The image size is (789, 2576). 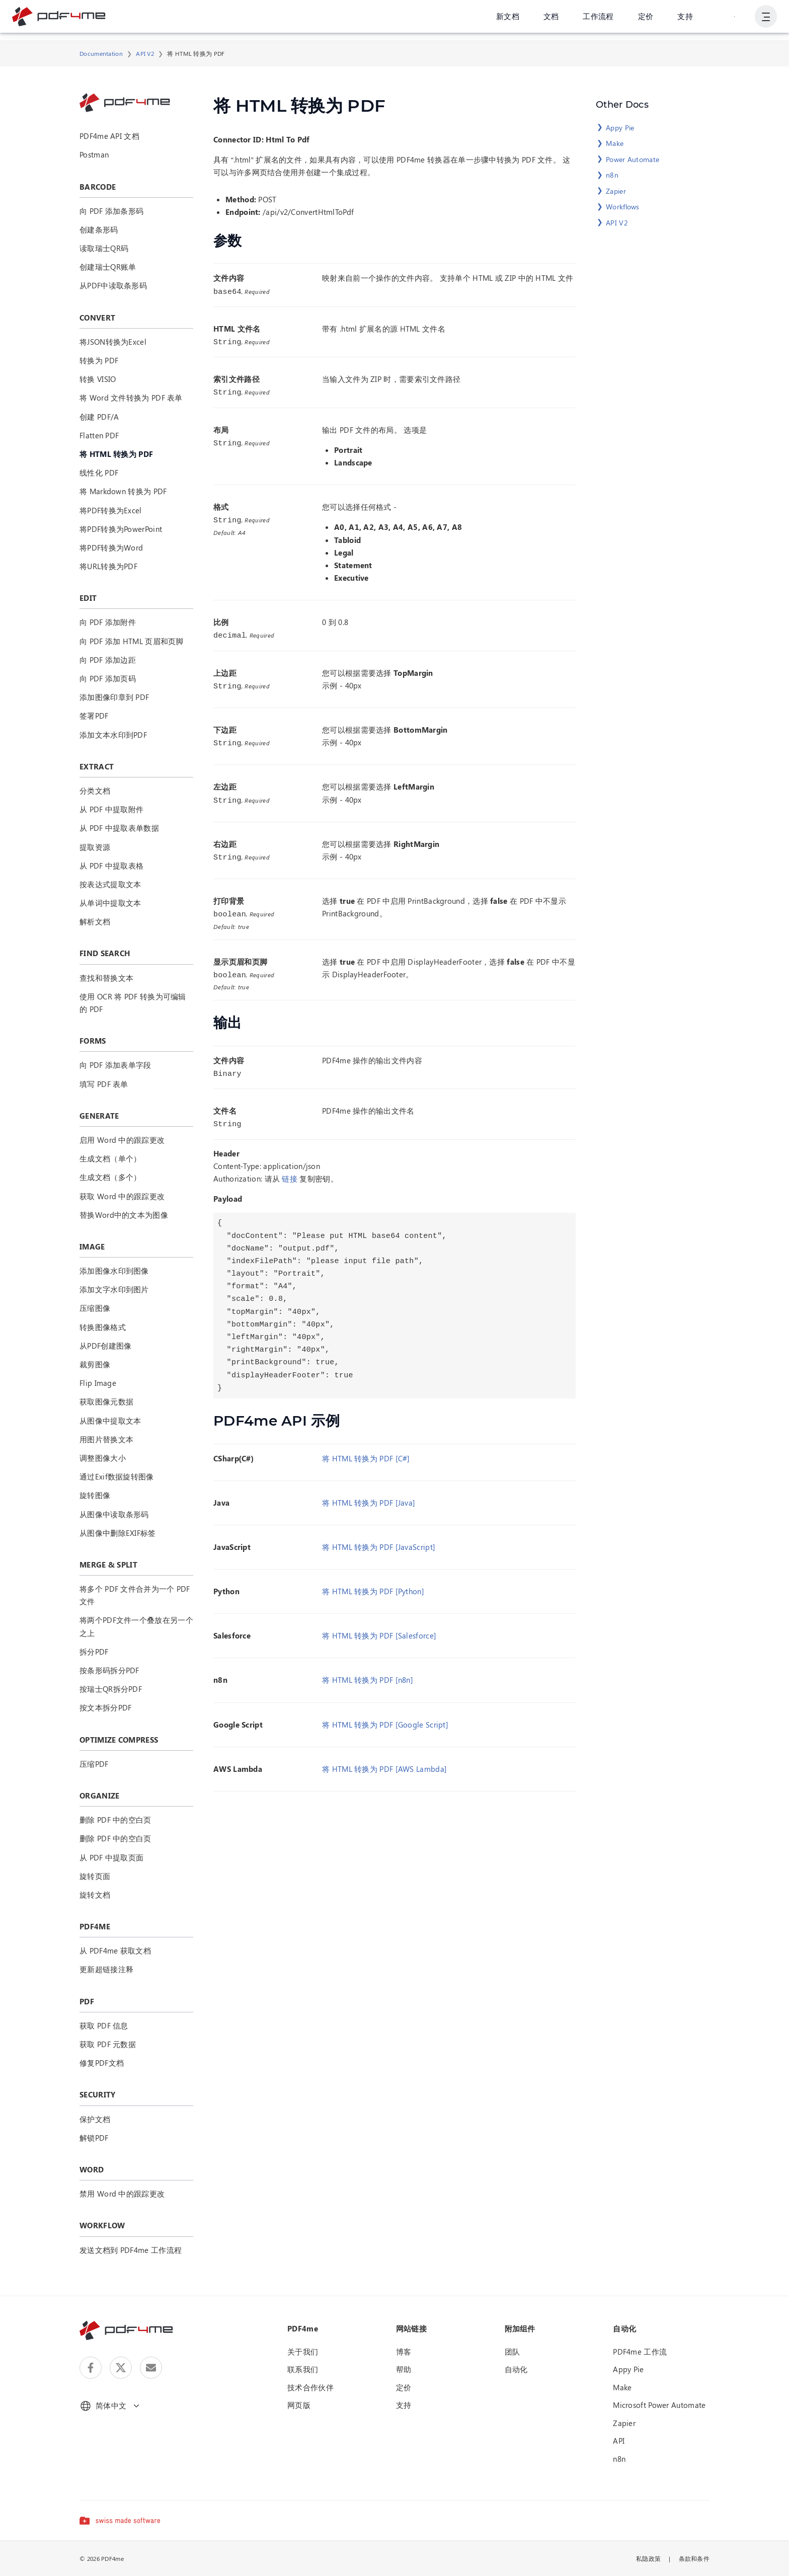 What do you see at coordinates (113, 735) in the screenshot?
I see `添加文本水印到PDF` at bounding box center [113, 735].